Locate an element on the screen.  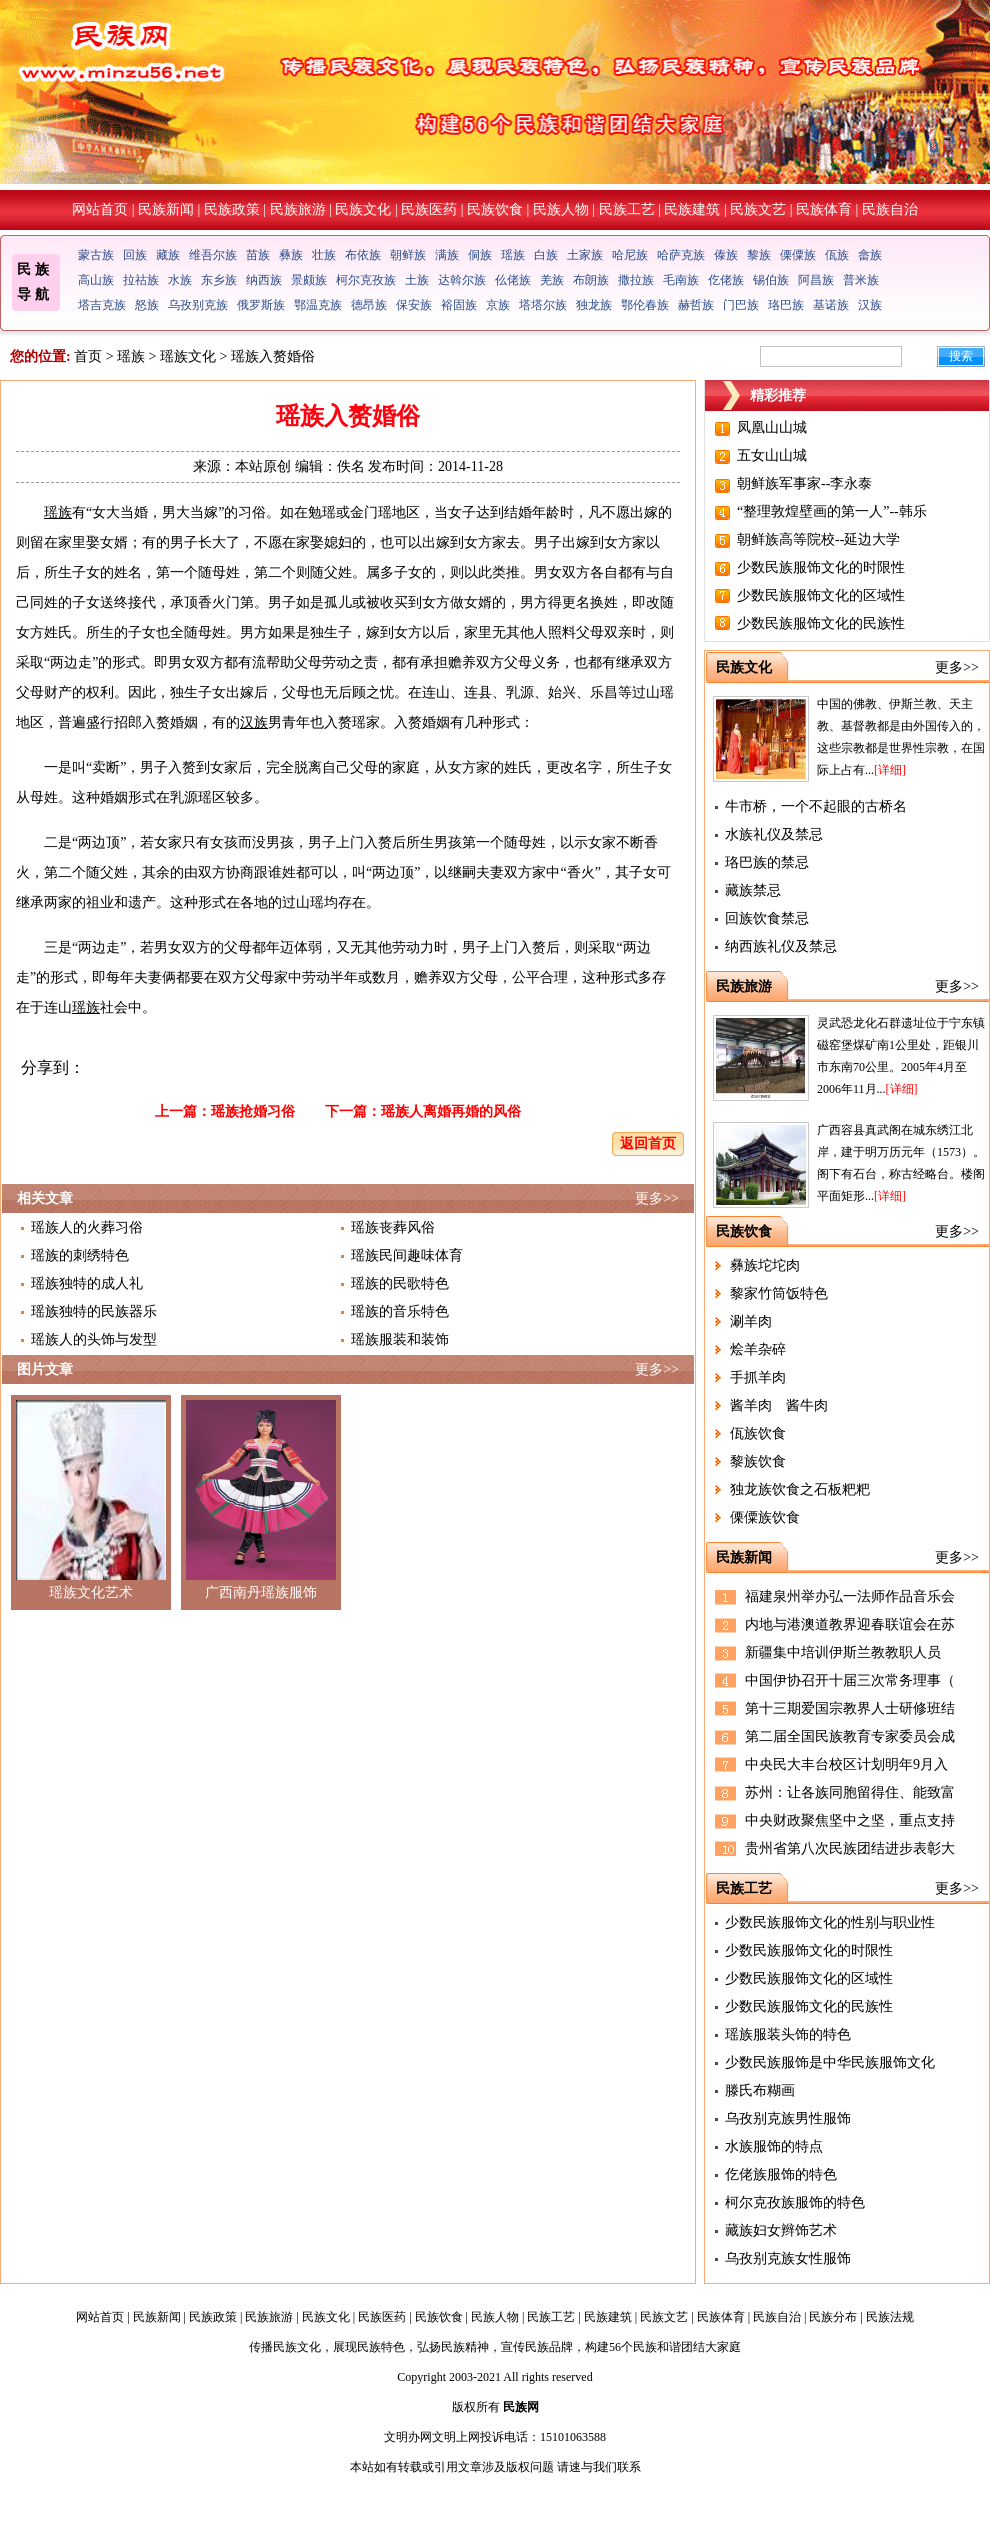
柯尔克孜族 is located at coordinates (366, 280).